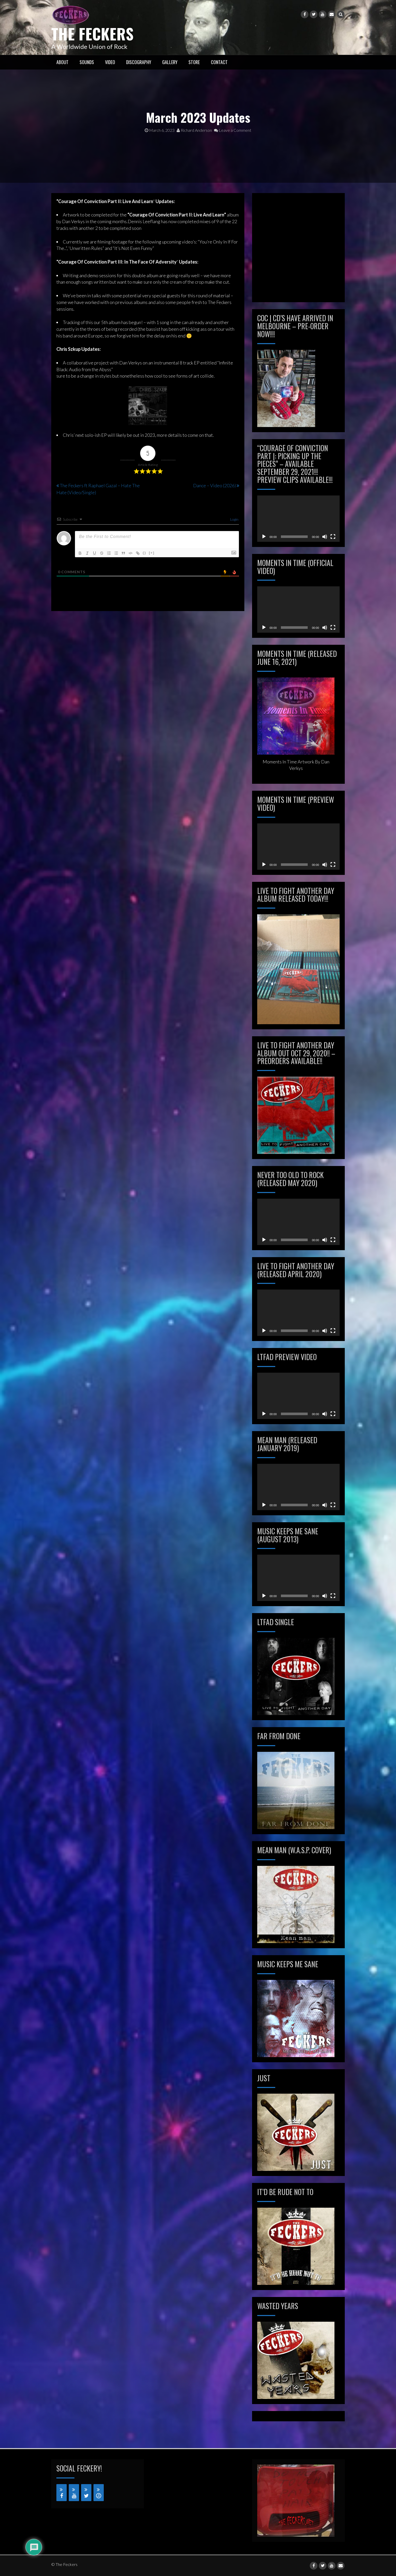  What do you see at coordinates (61, 2492) in the screenshot?
I see `[Facebook]` at bounding box center [61, 2492].